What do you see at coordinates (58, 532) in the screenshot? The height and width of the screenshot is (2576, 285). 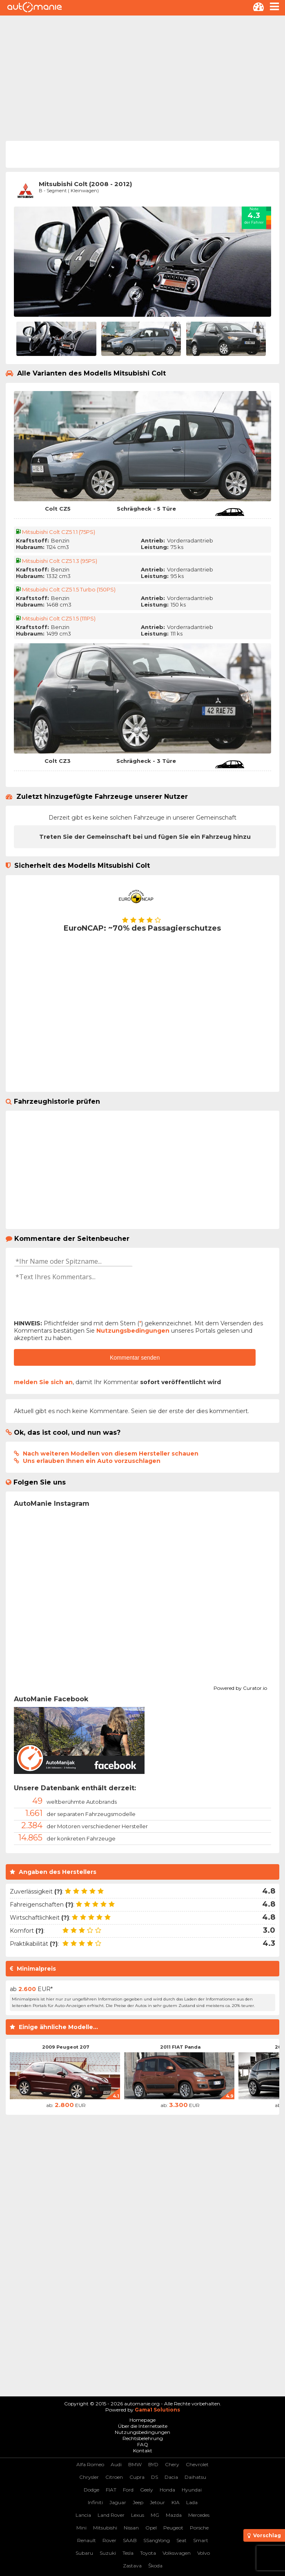 I see `Mitsubishi Colt CZ5 1.1 (75PS)` at bounding box center [58, 532].